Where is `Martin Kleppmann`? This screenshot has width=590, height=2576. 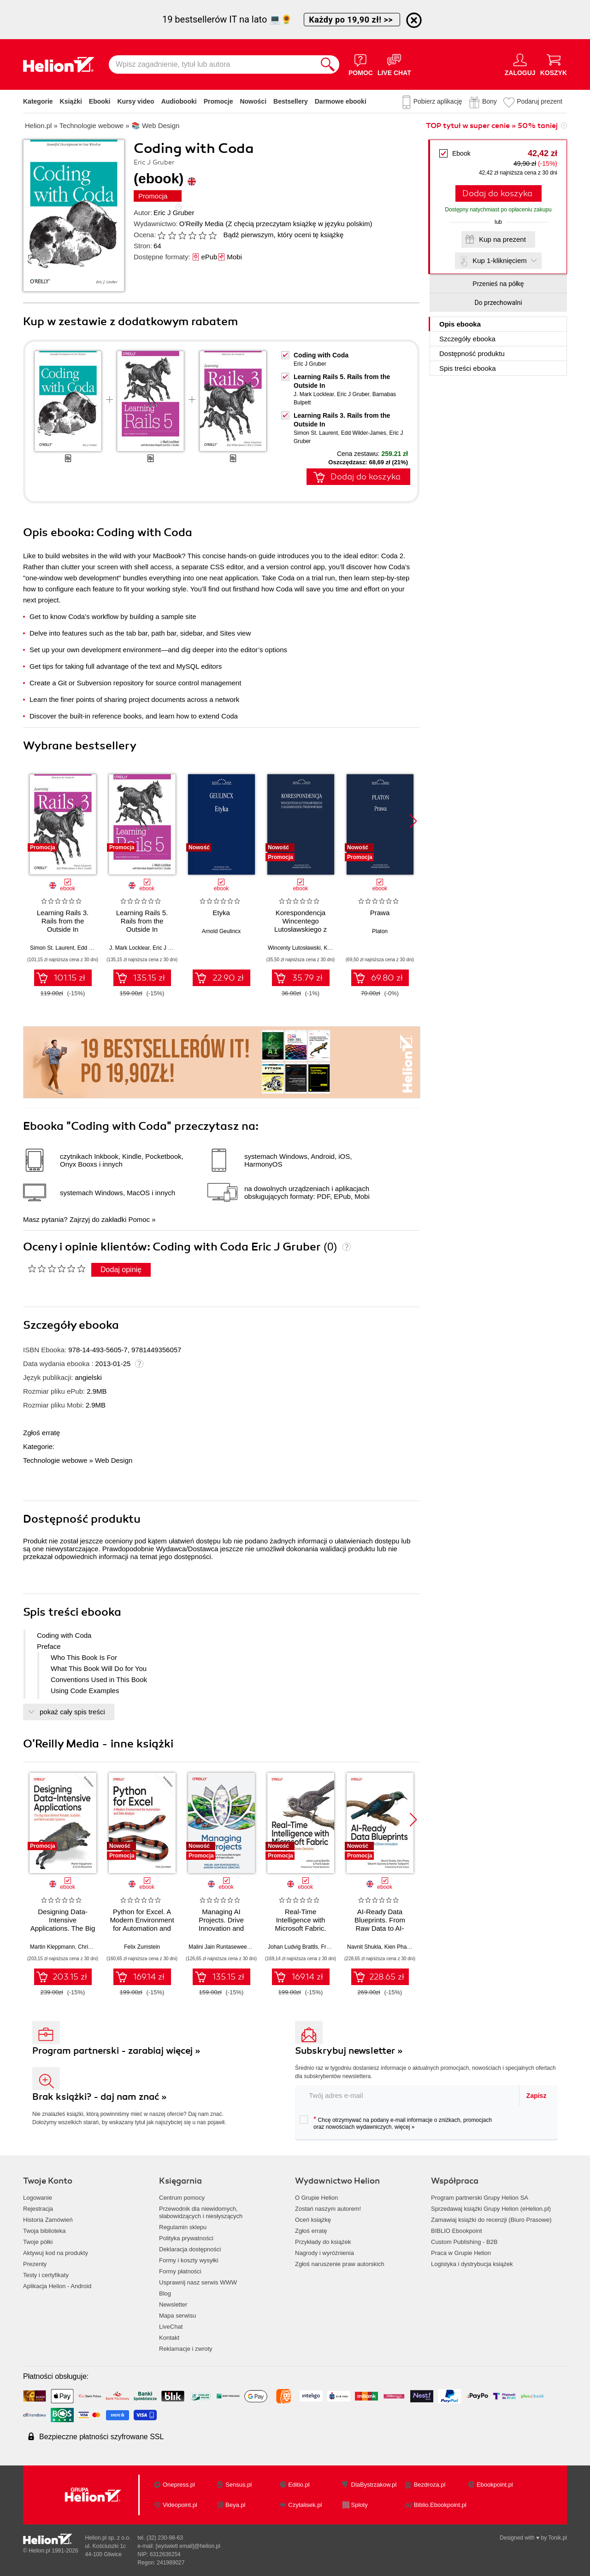
Martin Kleppmann is located at coordinates (52, 1947).